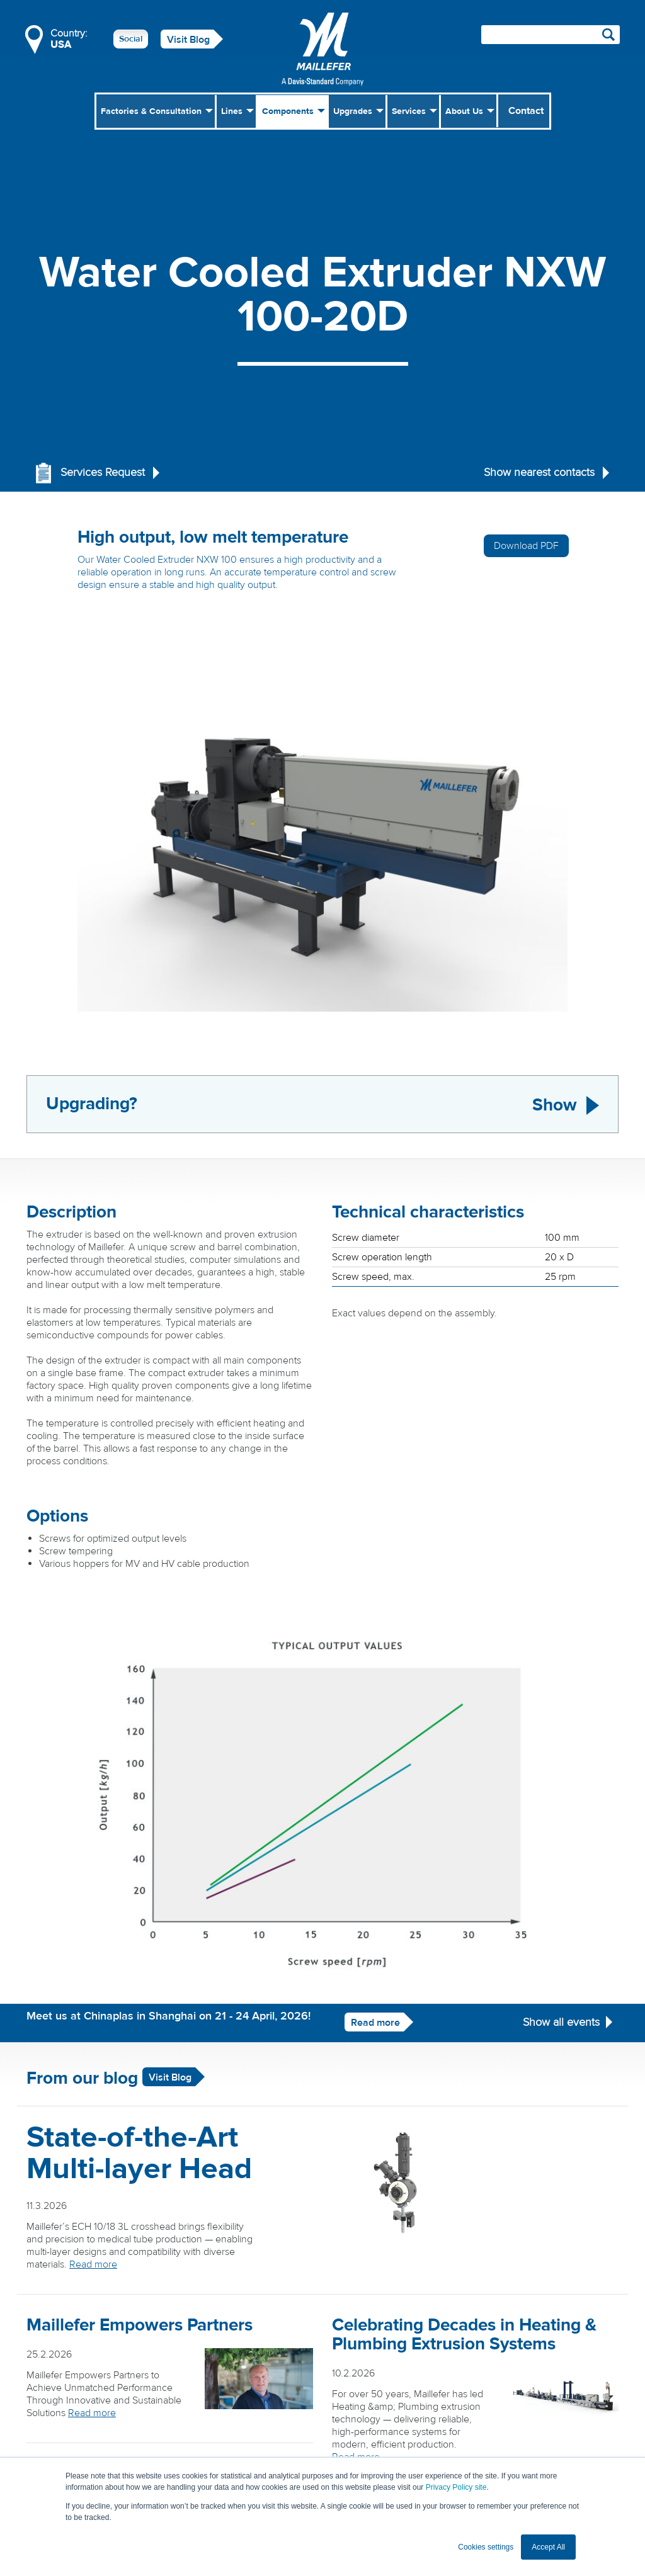 This screenshot has width=645, height=2576. Describe the element at coordinates (409, 111) in the screenshot. I see `Services` at that location.